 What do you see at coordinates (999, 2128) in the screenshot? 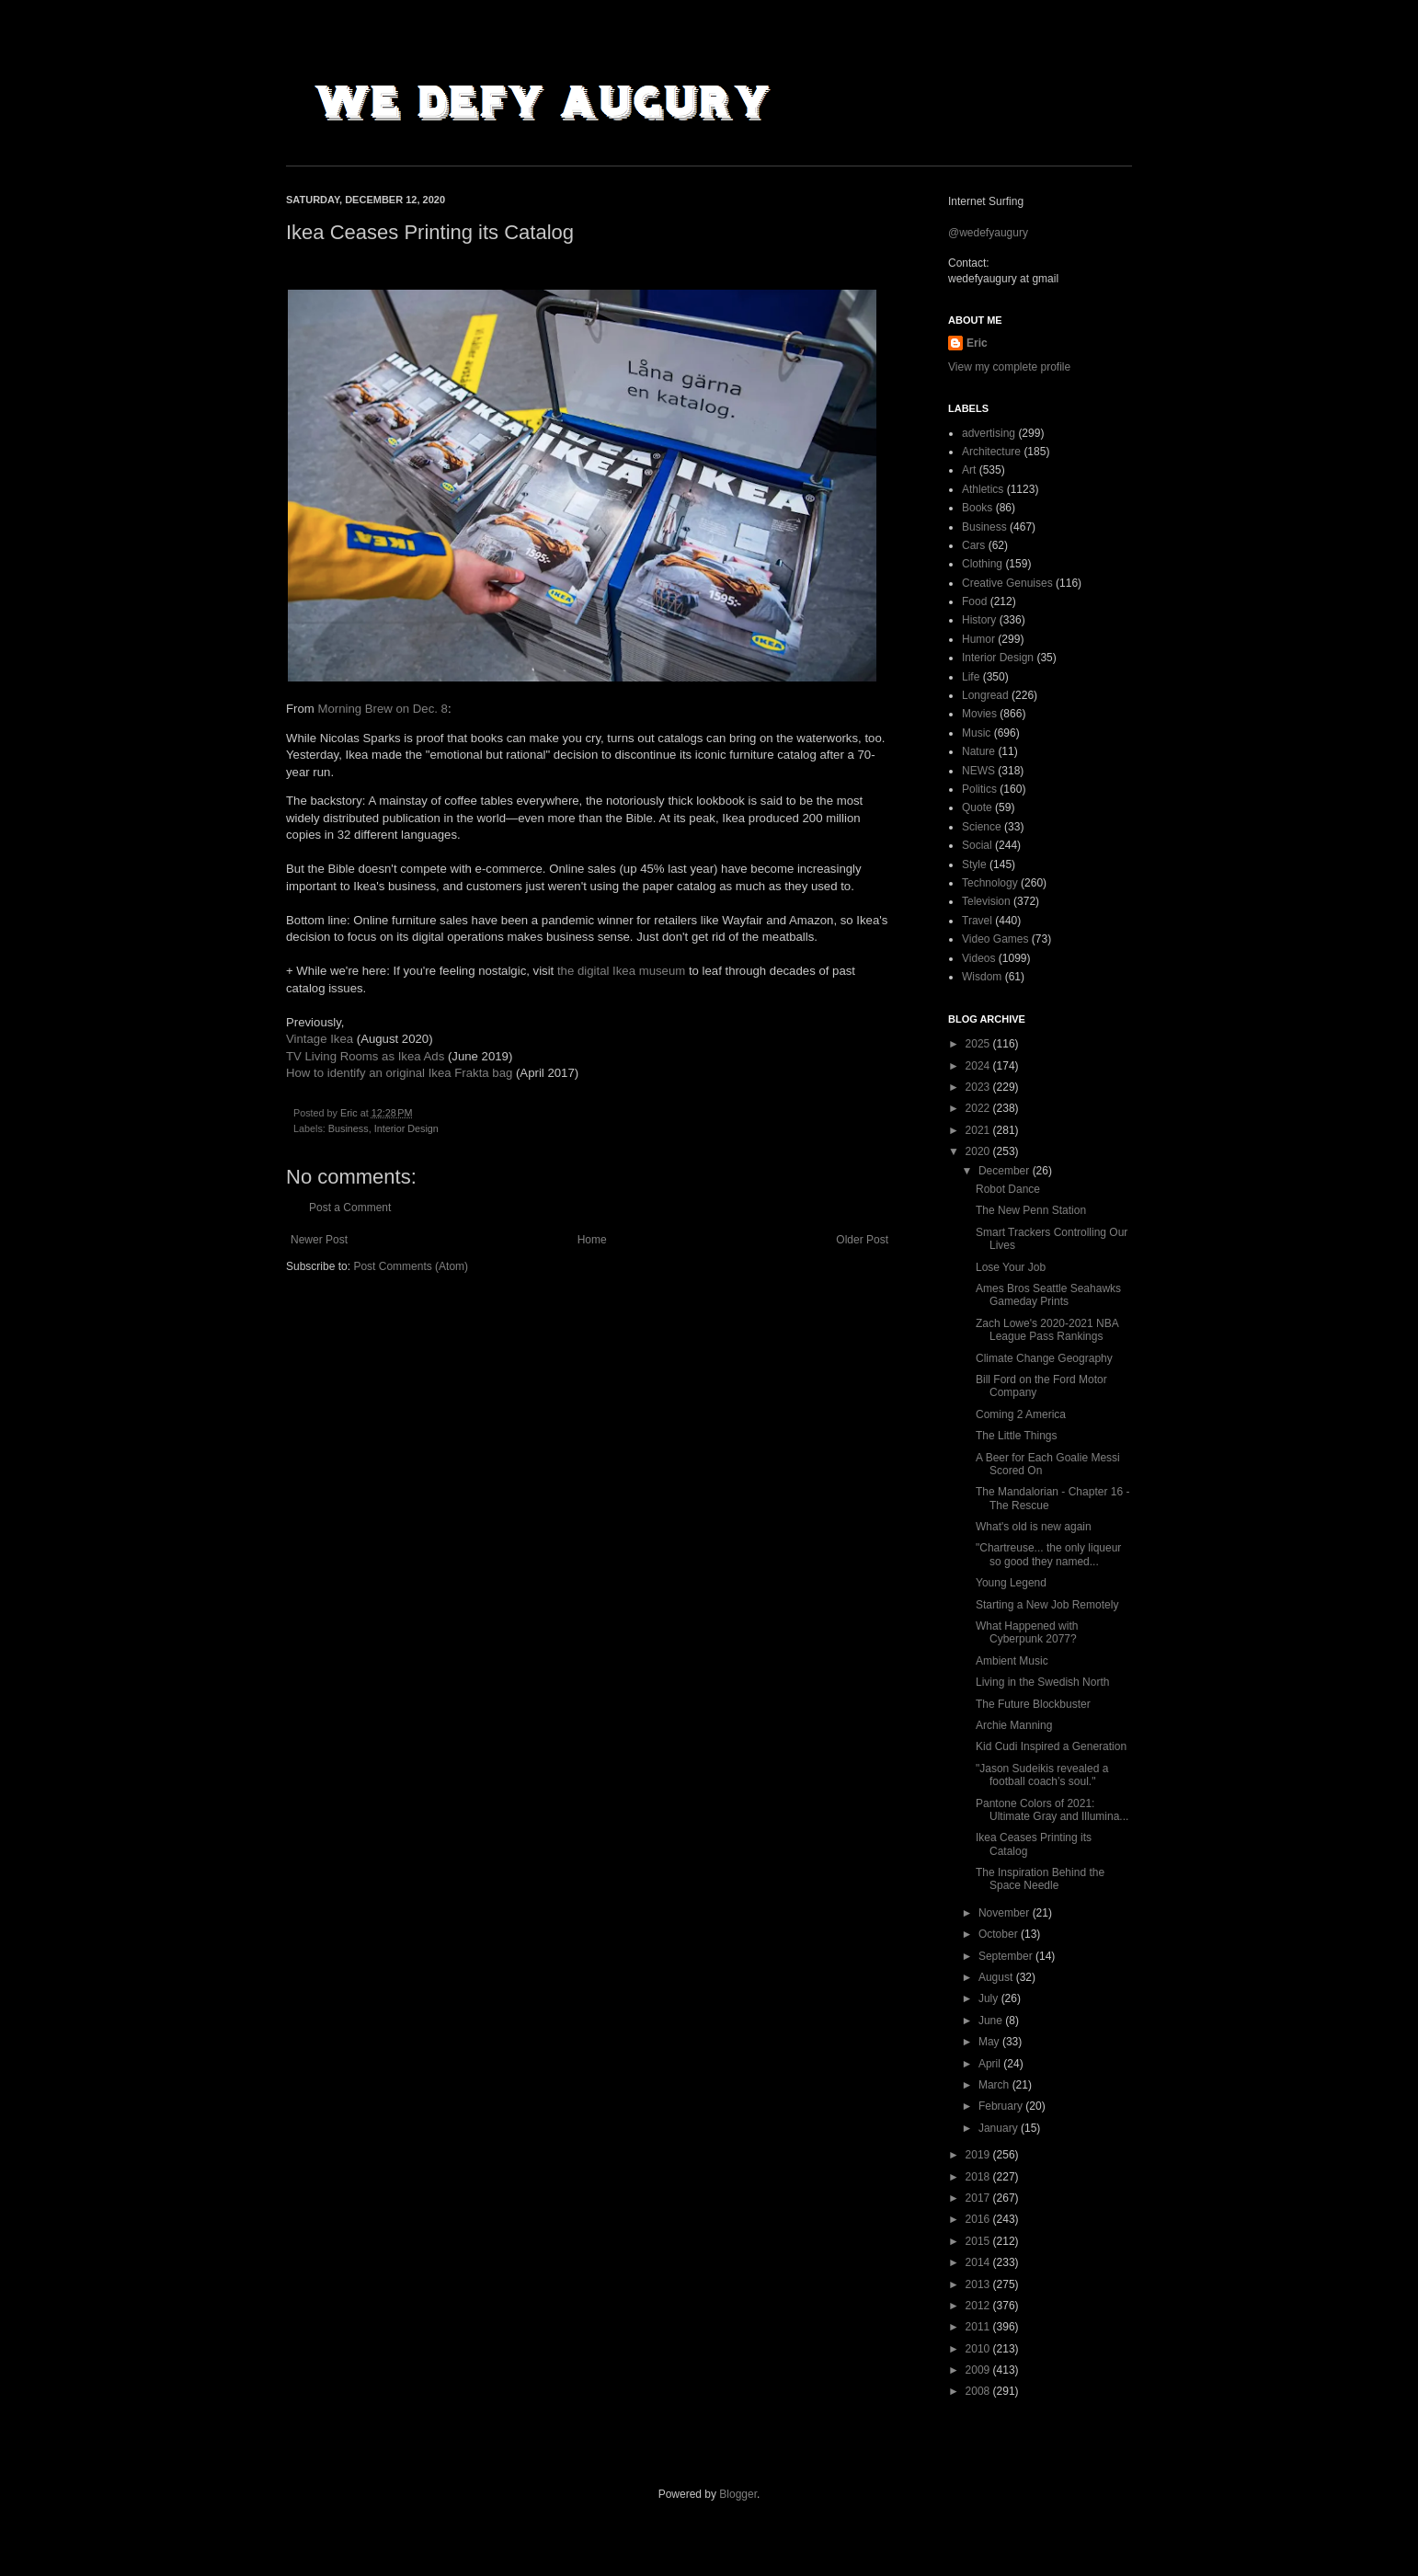
I see `January` at bounding box center [999, 2128].